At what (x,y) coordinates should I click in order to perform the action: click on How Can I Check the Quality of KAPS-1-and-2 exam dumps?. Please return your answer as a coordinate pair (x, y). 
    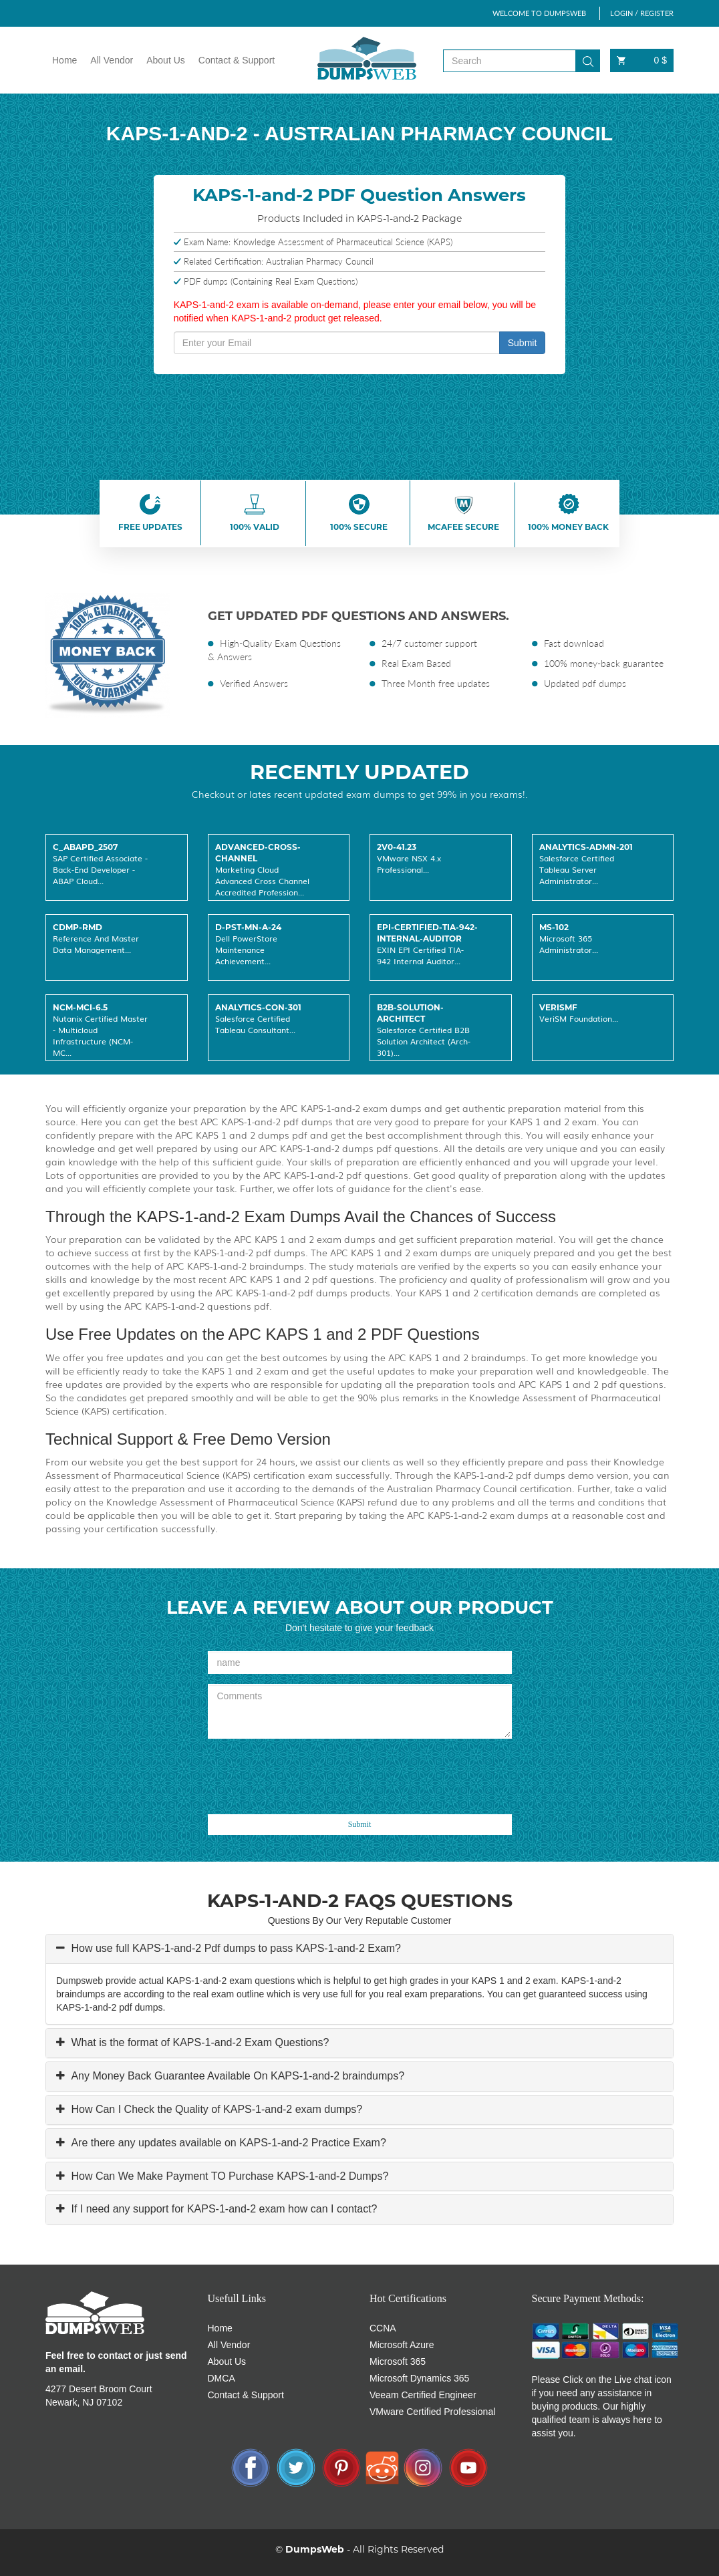
    Looking at the image, I should click on (215, 2109).